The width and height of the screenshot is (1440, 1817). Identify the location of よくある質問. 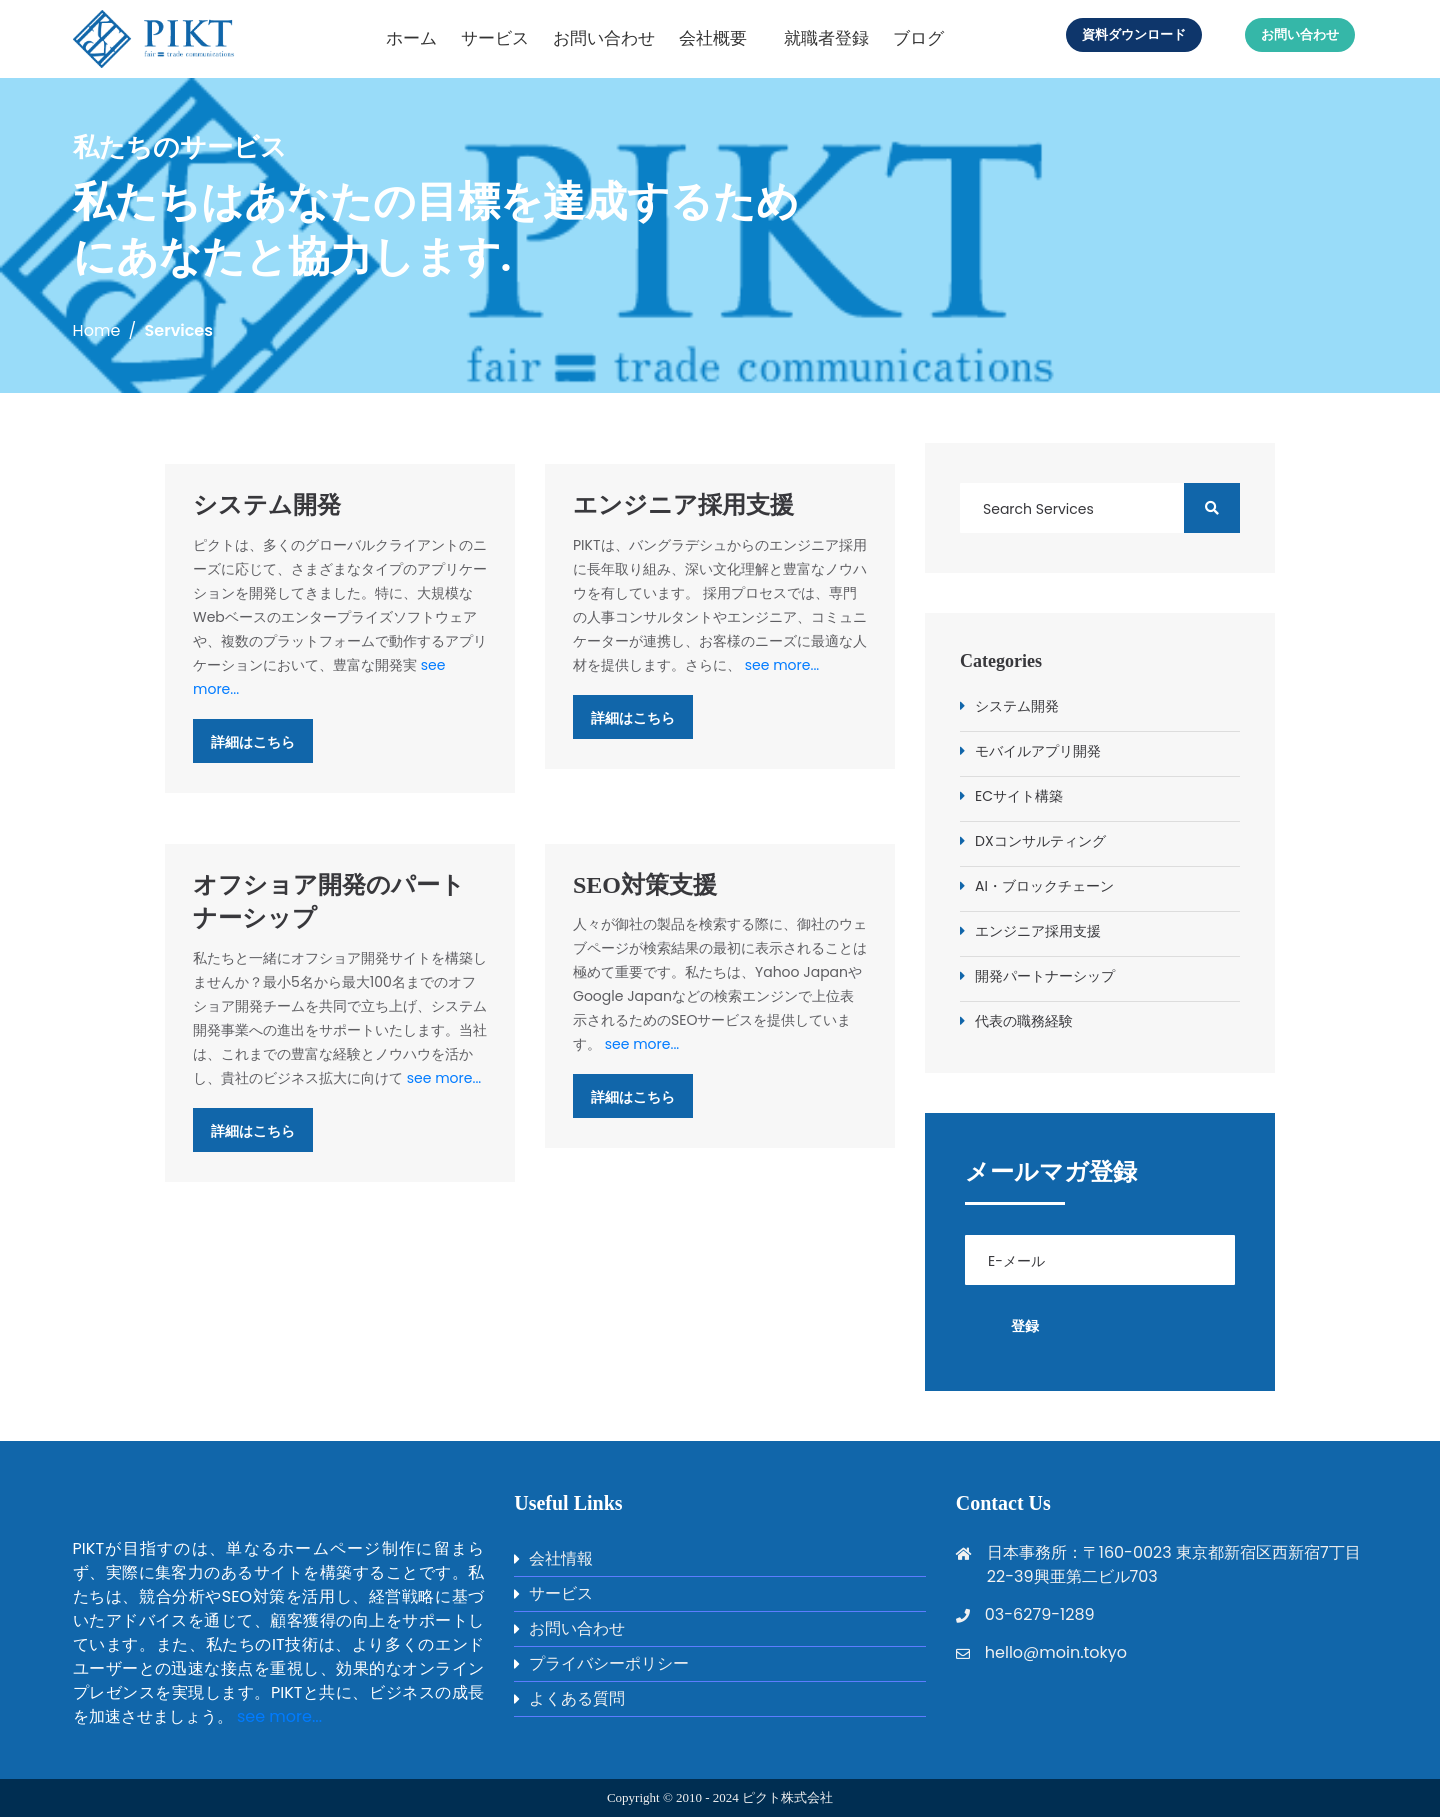
(577, 1698).